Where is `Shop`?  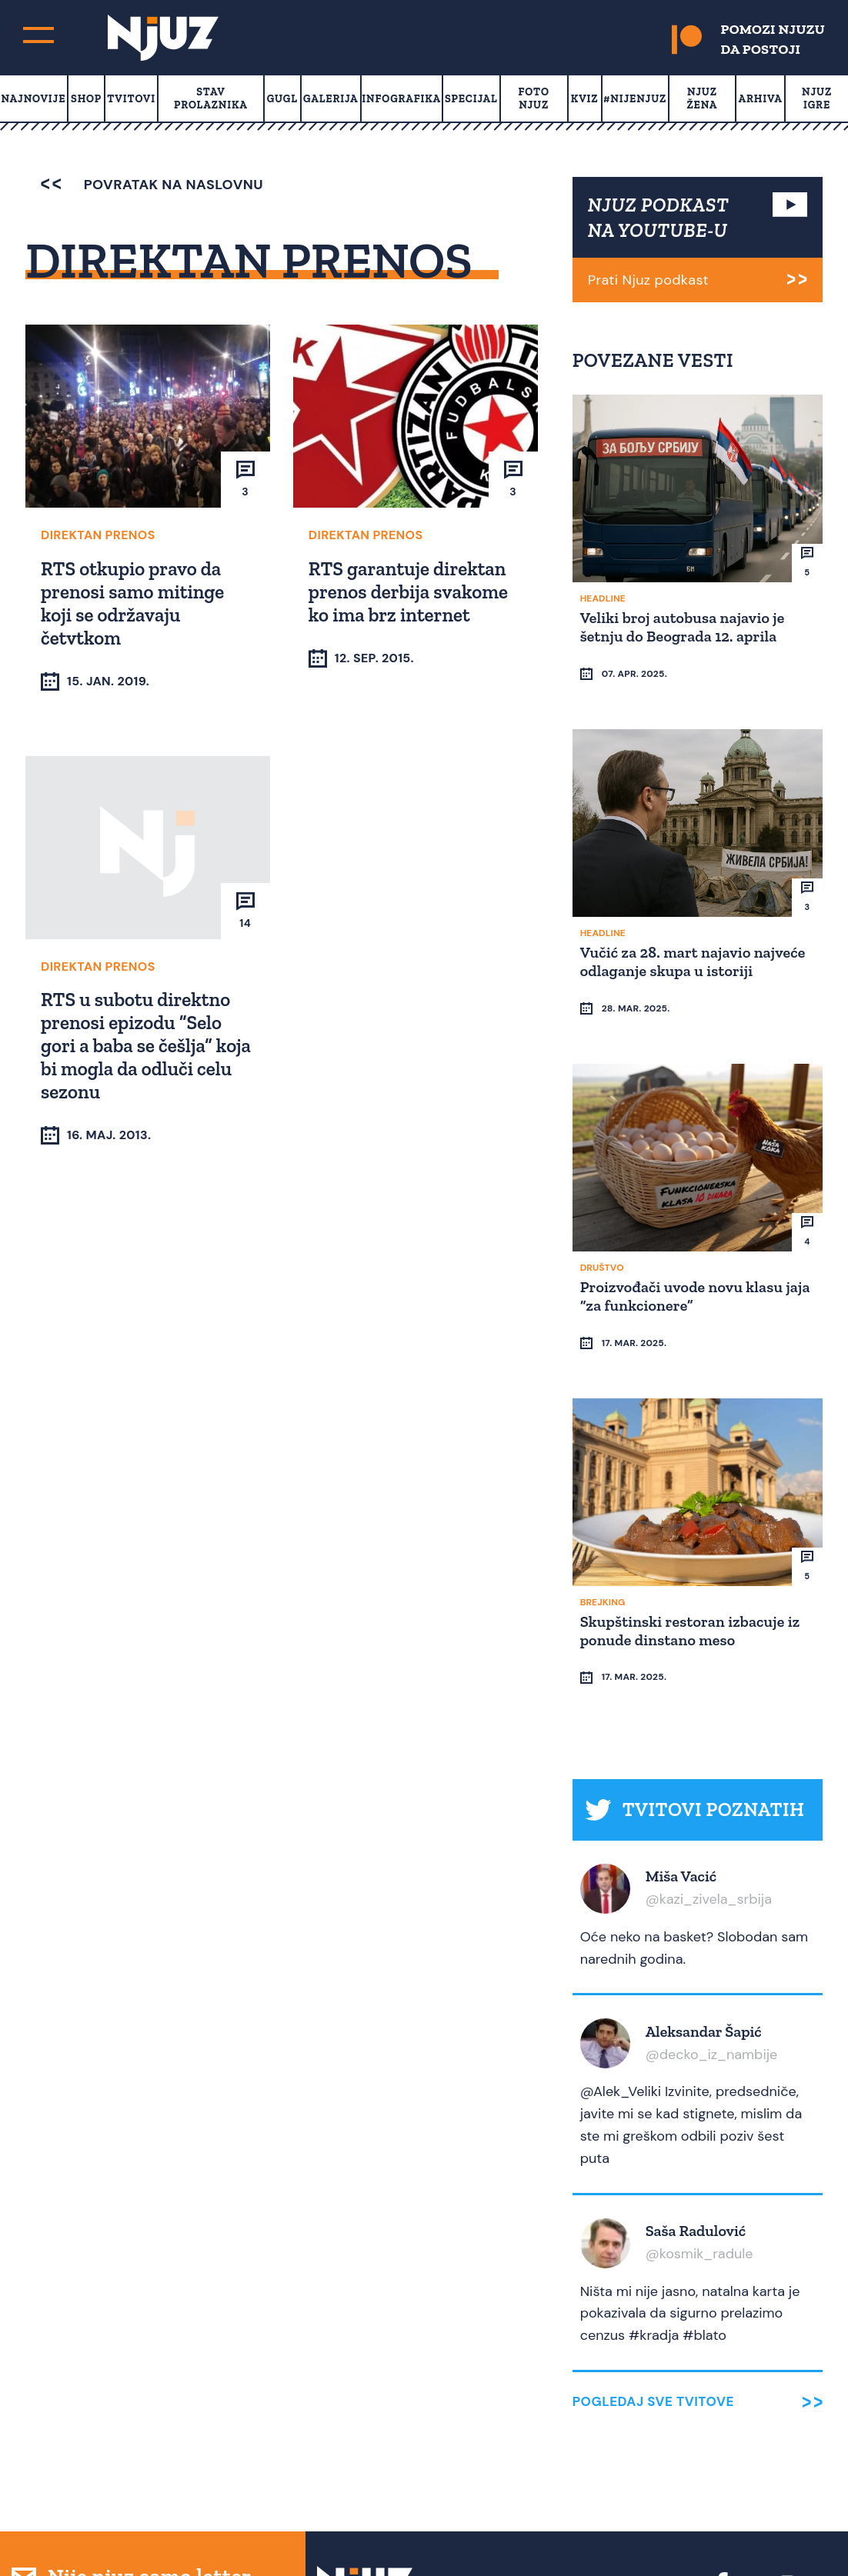
Shop is located at coordinates (86, 98).